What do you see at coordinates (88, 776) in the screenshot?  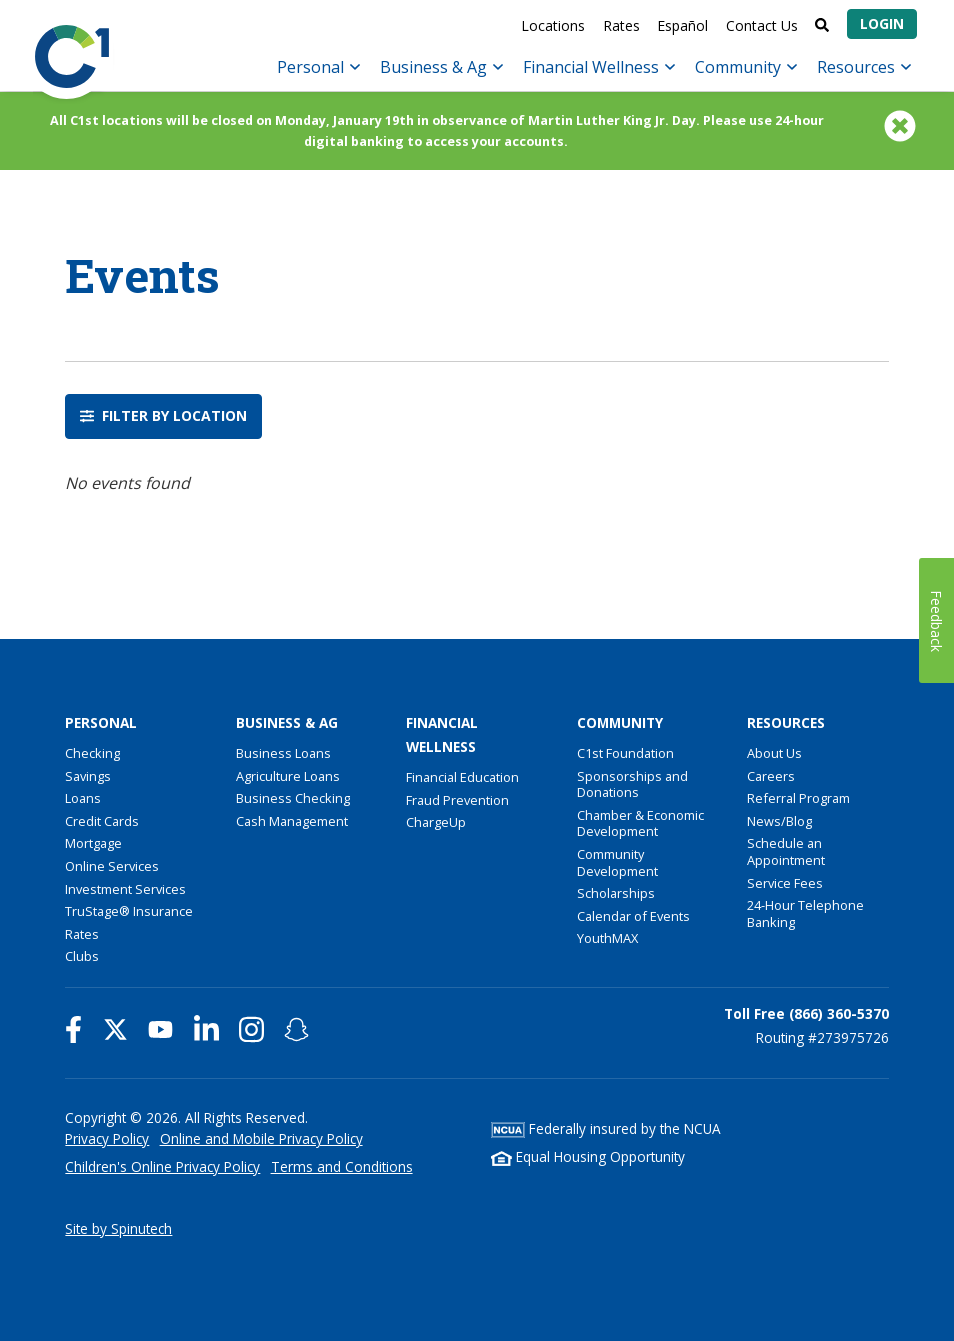 I see `Savings` at bounding box center [88, 776].